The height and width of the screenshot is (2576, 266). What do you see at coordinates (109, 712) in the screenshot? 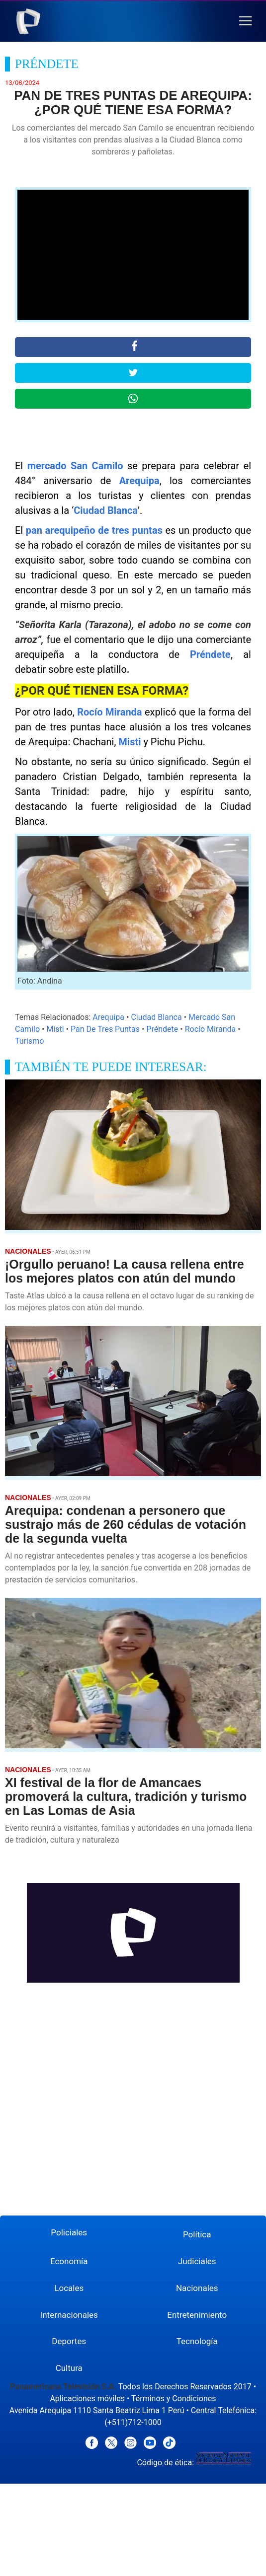
I see `Rocío Miranda` at bounding box center [109, 712].